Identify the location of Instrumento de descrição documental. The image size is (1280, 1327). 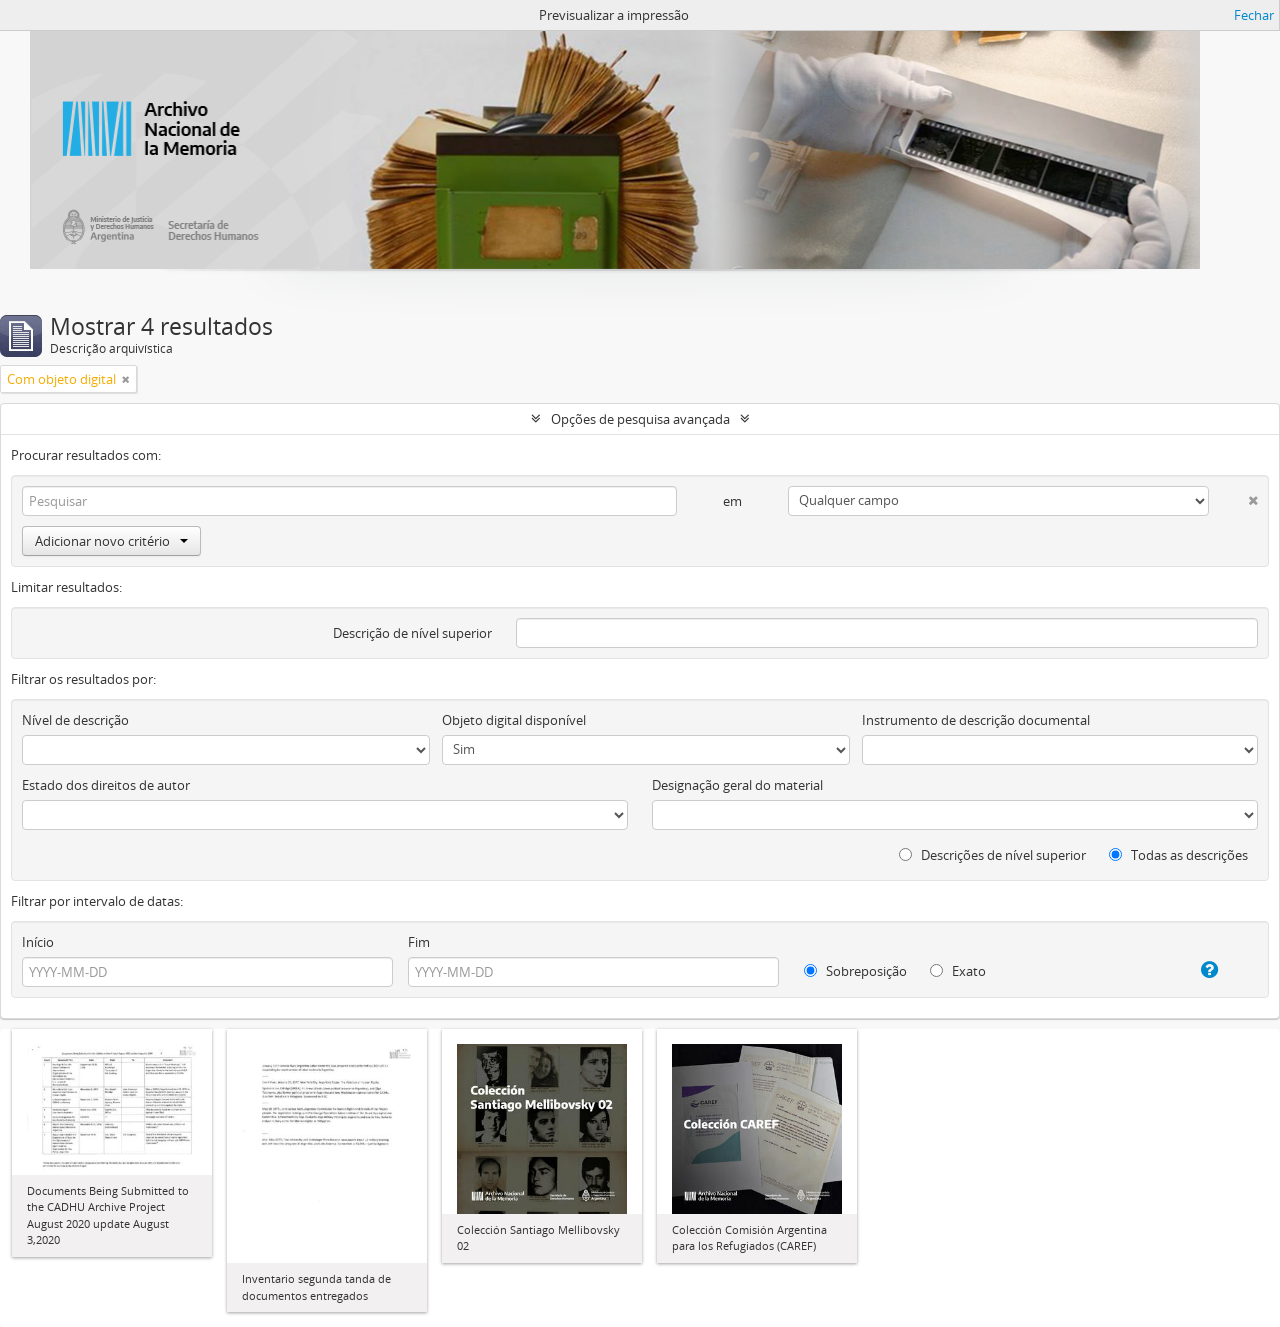
(976, 720).